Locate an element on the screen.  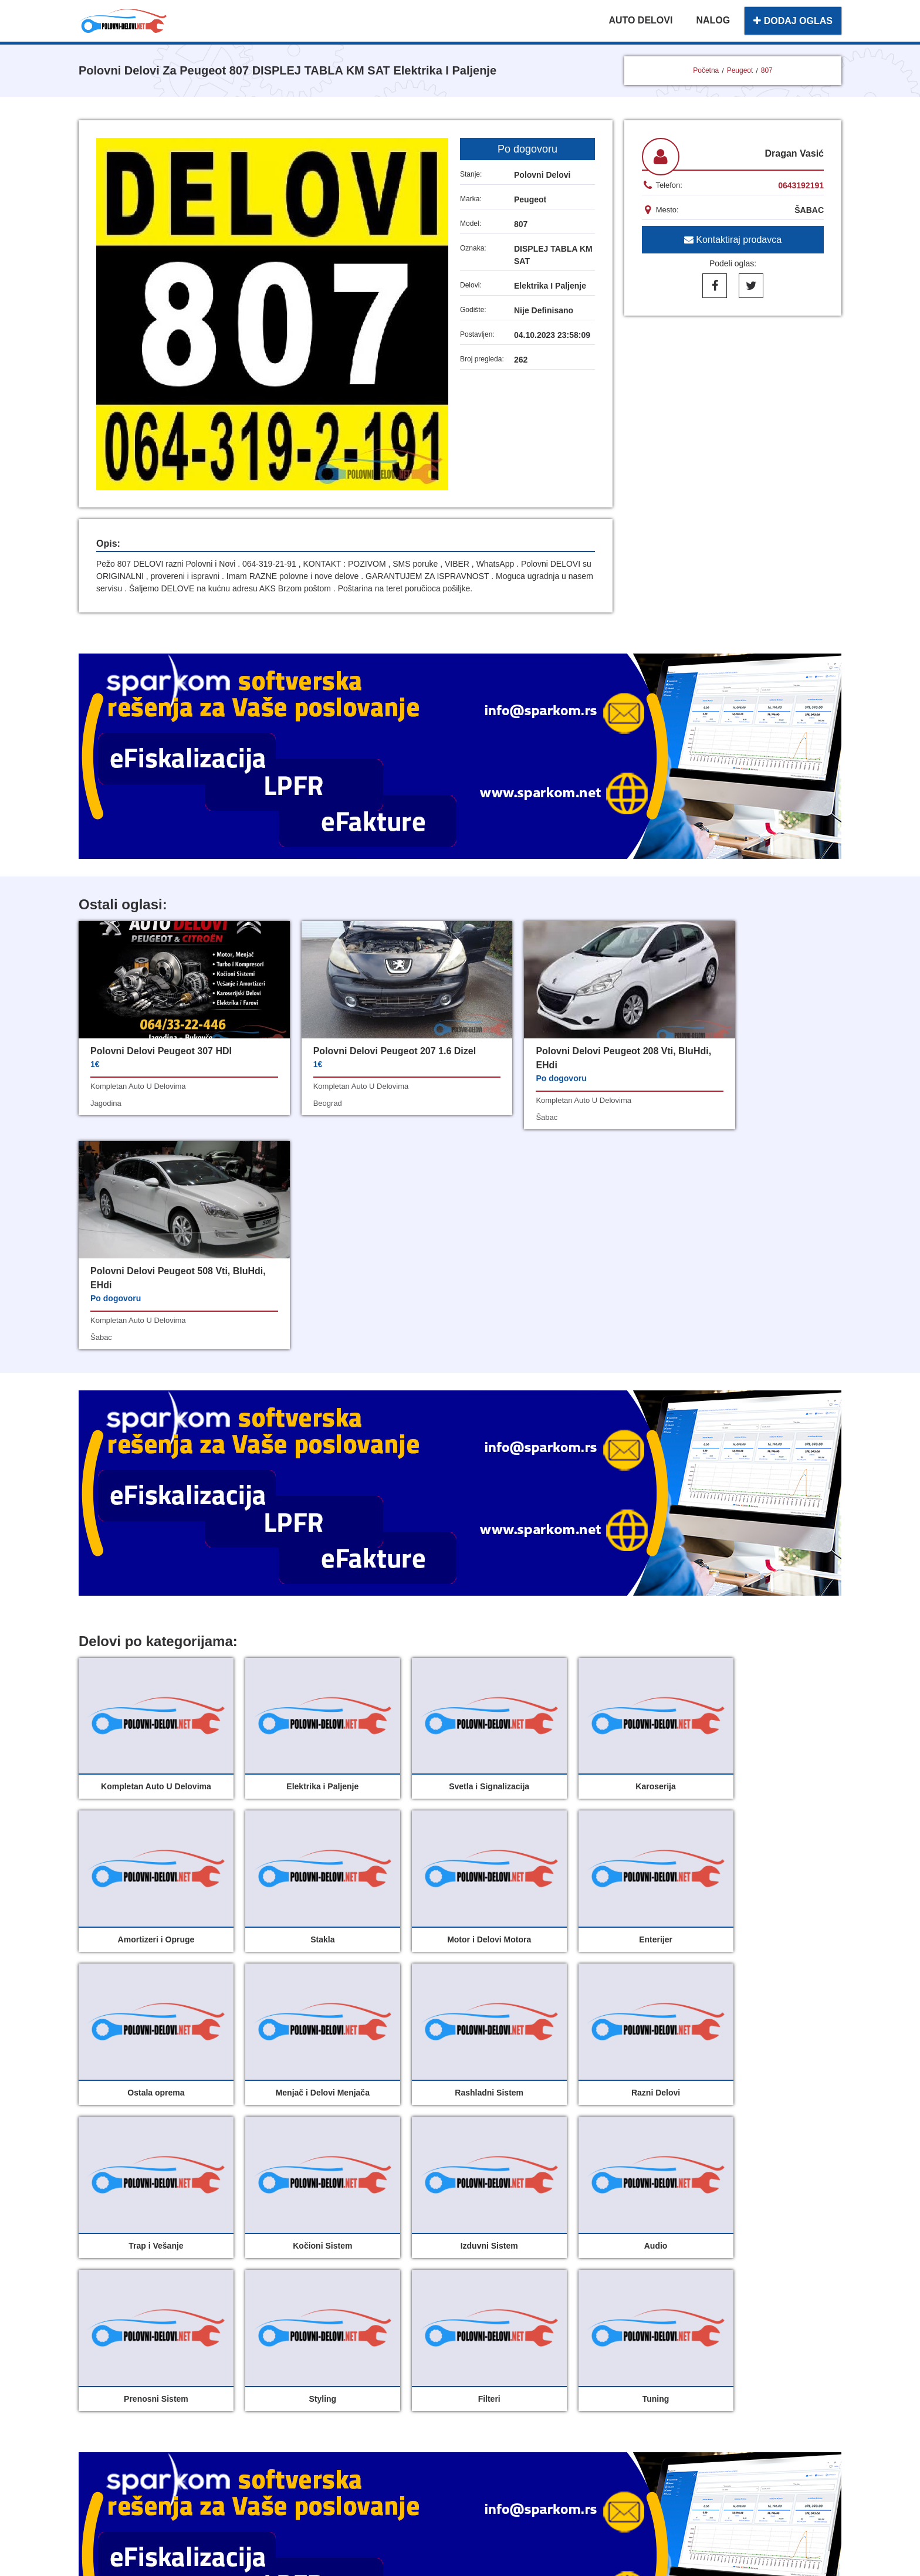
Dodaj oglas is located at coordinates (498, 2311).